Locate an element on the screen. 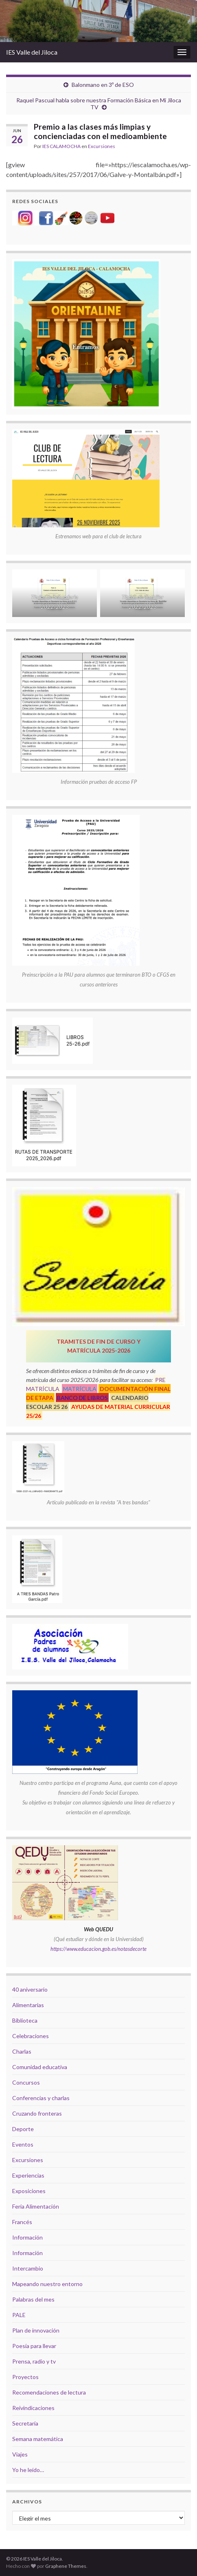 Image resolution: width=197 pixels, height=2576 pixels. Viajes is located at coordinates (20, 2454).